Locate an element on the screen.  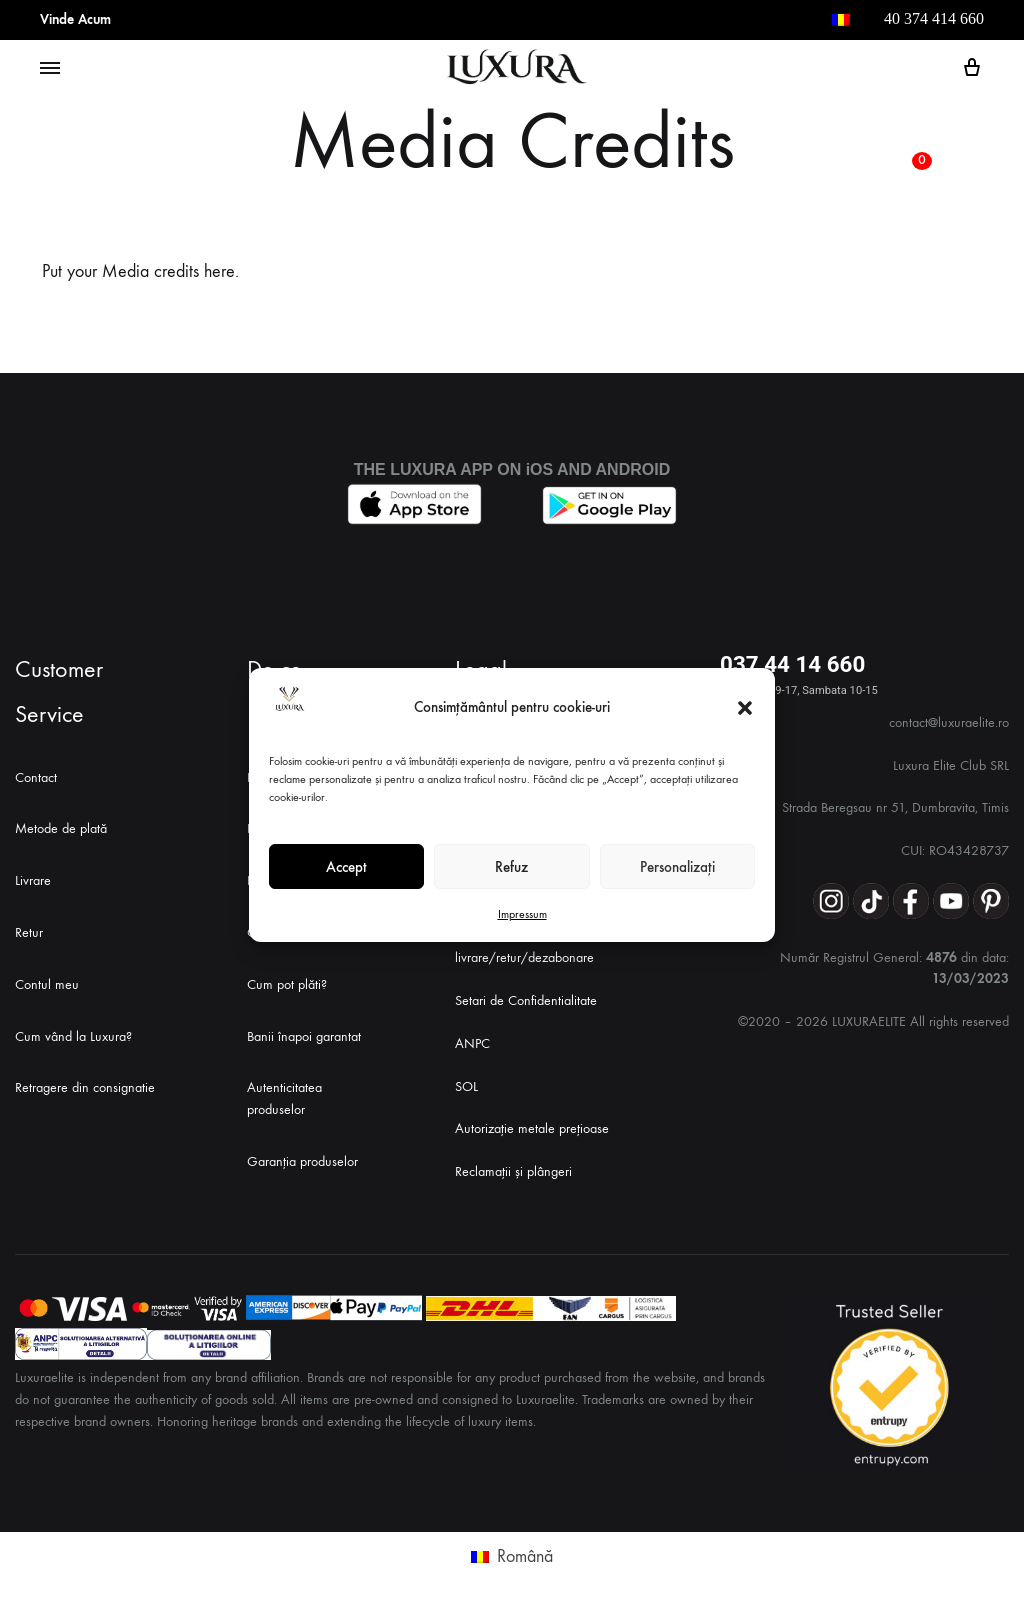
Banii înapoi garantat is located at coordinates (304, 1036).